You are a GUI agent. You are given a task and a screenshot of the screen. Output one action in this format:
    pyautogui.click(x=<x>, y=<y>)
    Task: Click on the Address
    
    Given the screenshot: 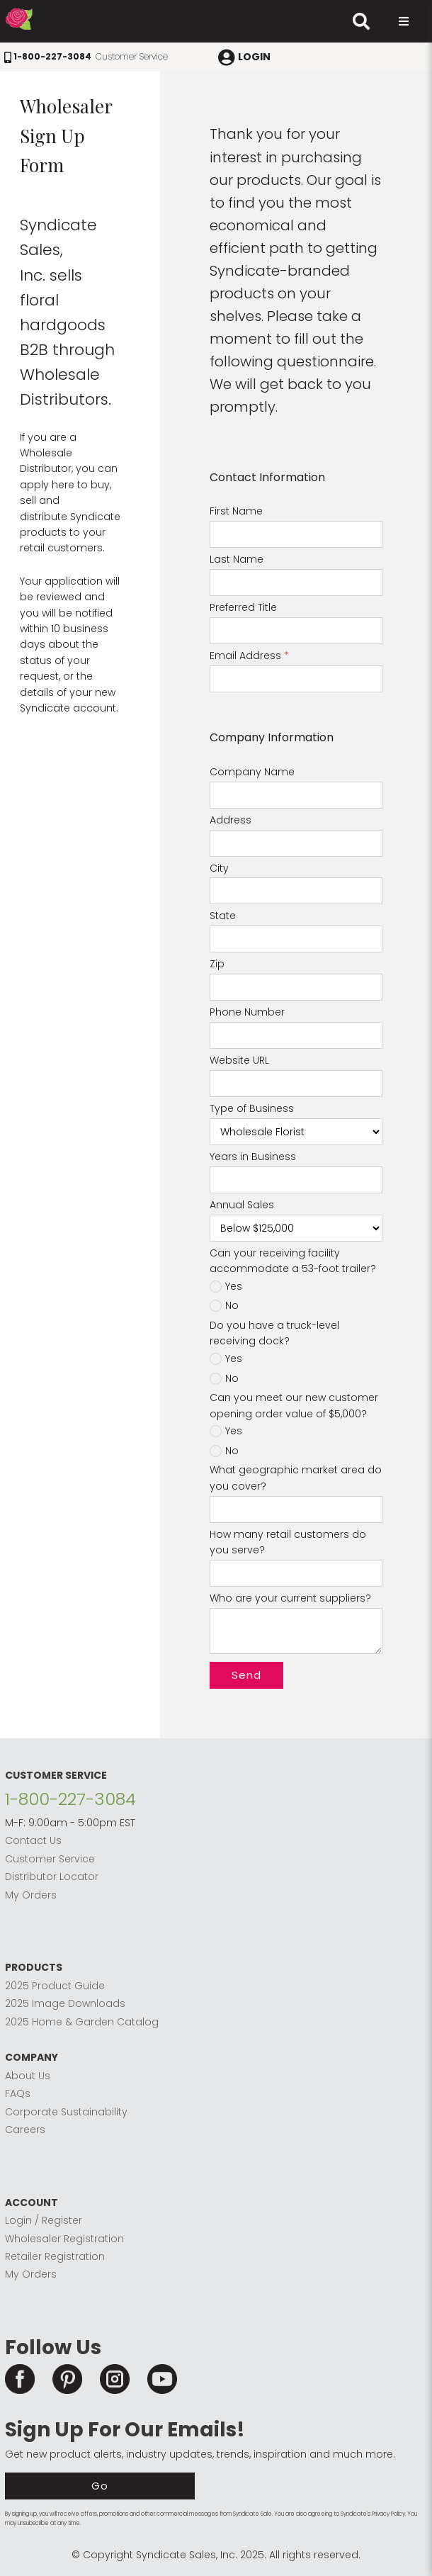 What is the action you would take?
    pyautogui.click(x=230, y=820)
    